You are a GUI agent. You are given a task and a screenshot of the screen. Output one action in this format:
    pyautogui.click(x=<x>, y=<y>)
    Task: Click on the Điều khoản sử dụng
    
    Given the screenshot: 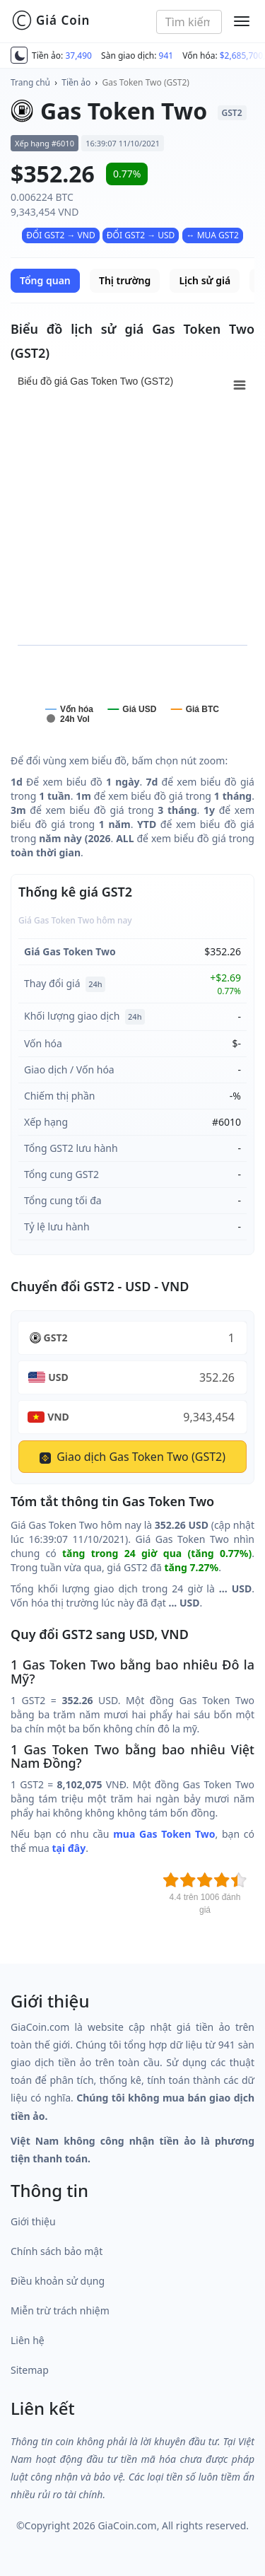 What is the action you would take?
    pyautogui.click(x=58, y=2280)
    